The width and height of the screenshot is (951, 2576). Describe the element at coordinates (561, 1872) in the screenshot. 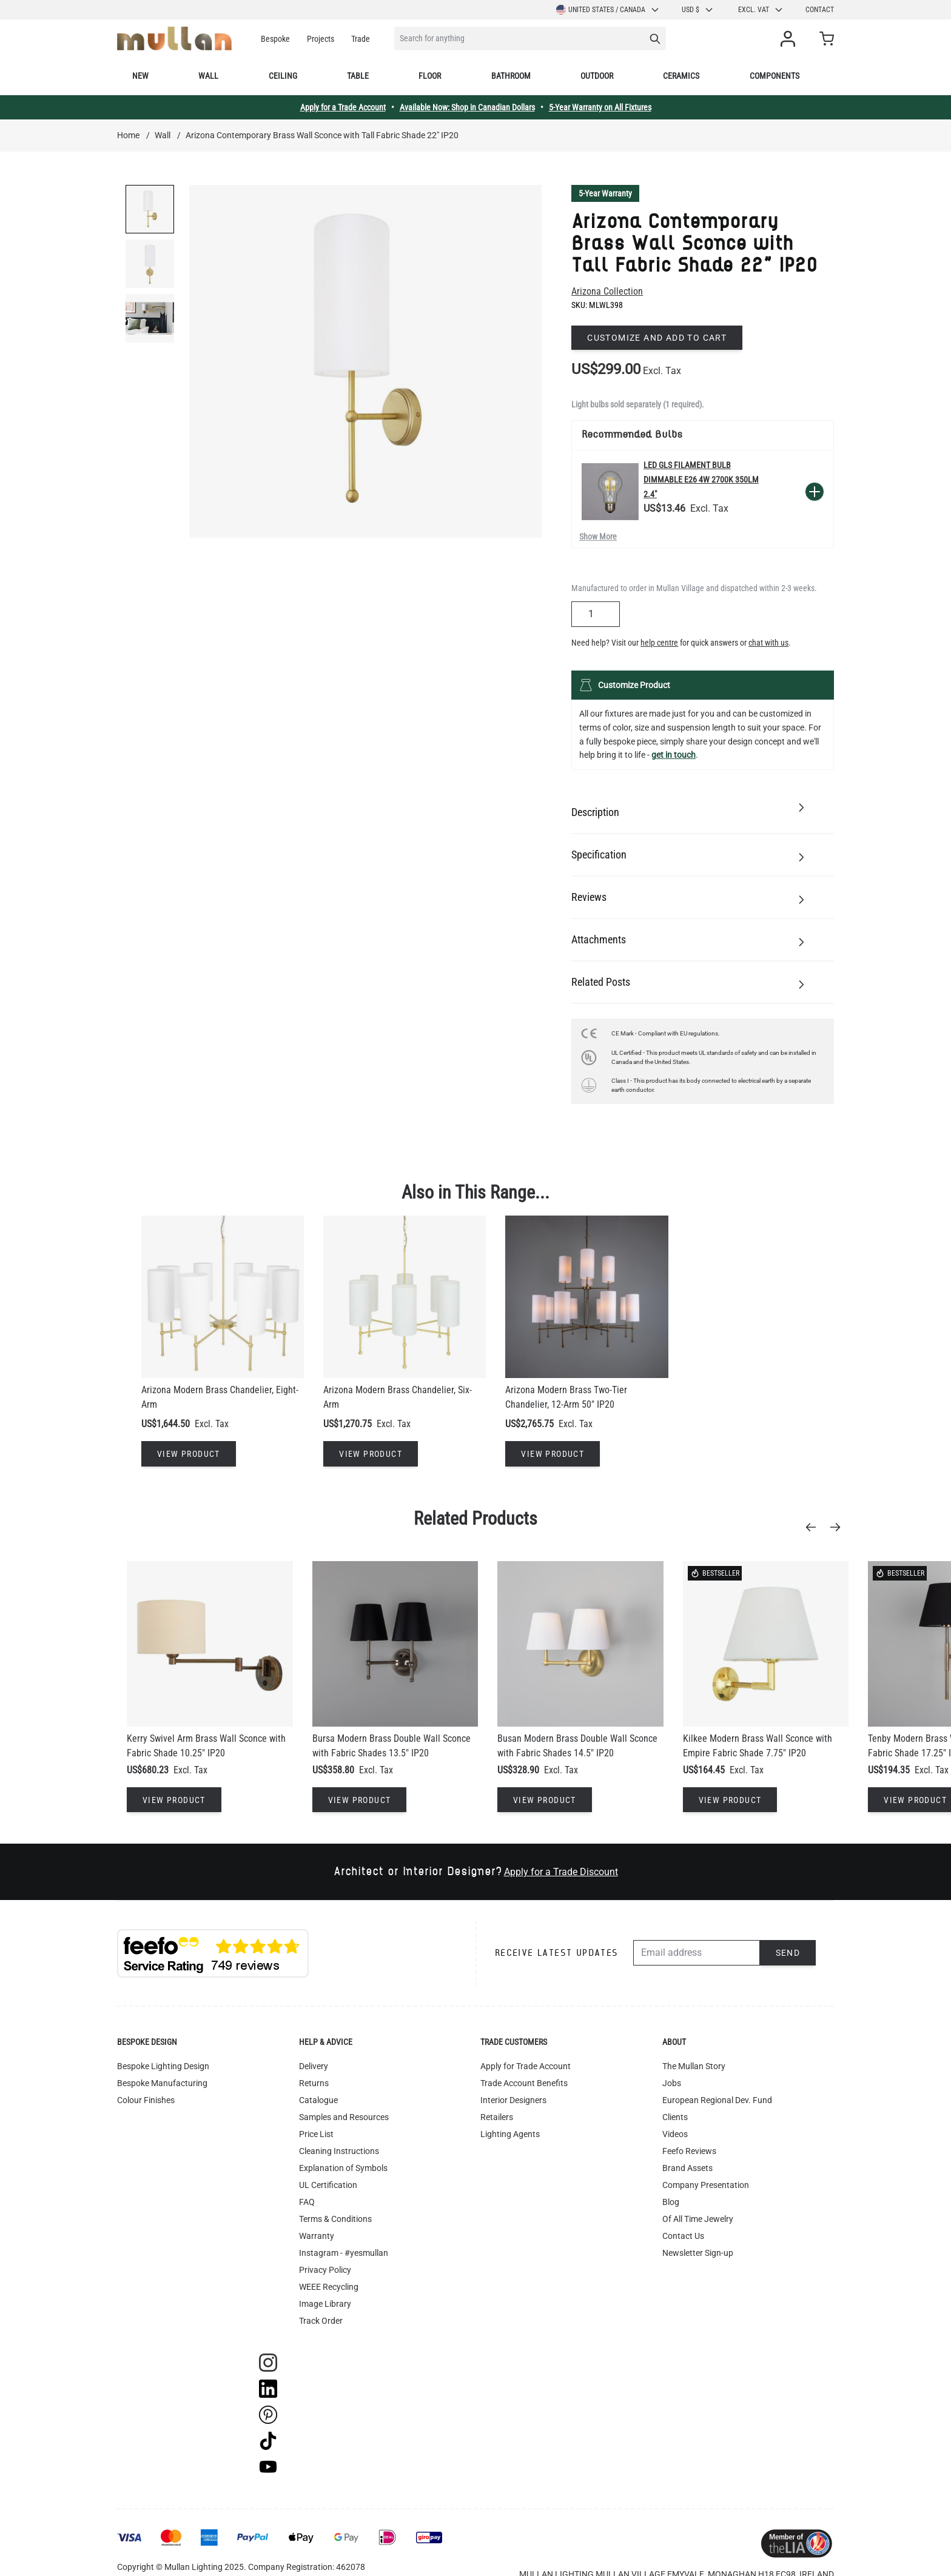

I see `Apply for a Trade Discount` at that location.